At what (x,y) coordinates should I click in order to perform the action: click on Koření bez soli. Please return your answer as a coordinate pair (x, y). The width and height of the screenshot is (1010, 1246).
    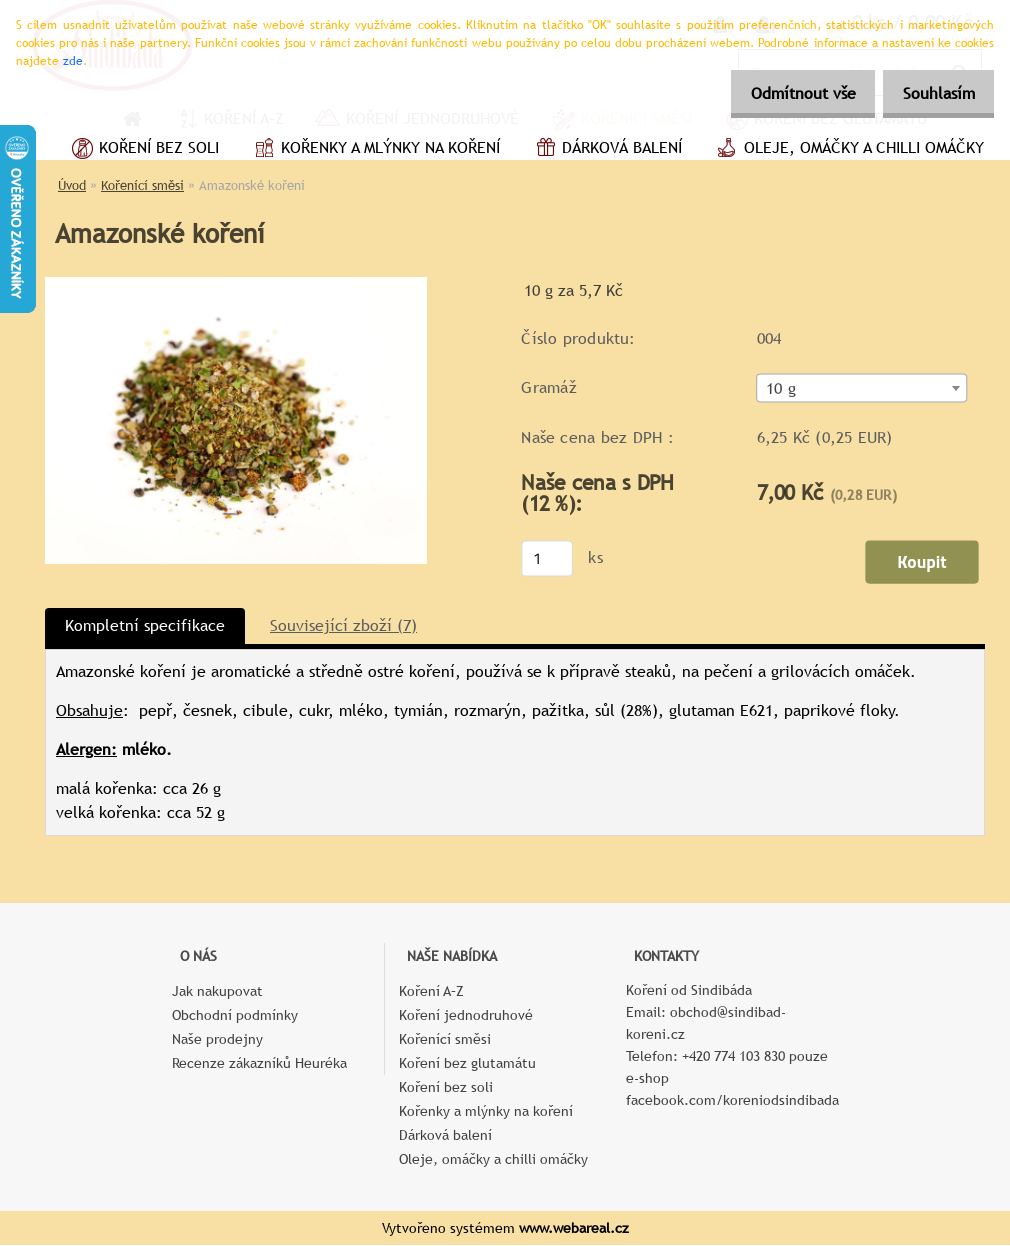
    Looking at the image, I should click on (143, 150).